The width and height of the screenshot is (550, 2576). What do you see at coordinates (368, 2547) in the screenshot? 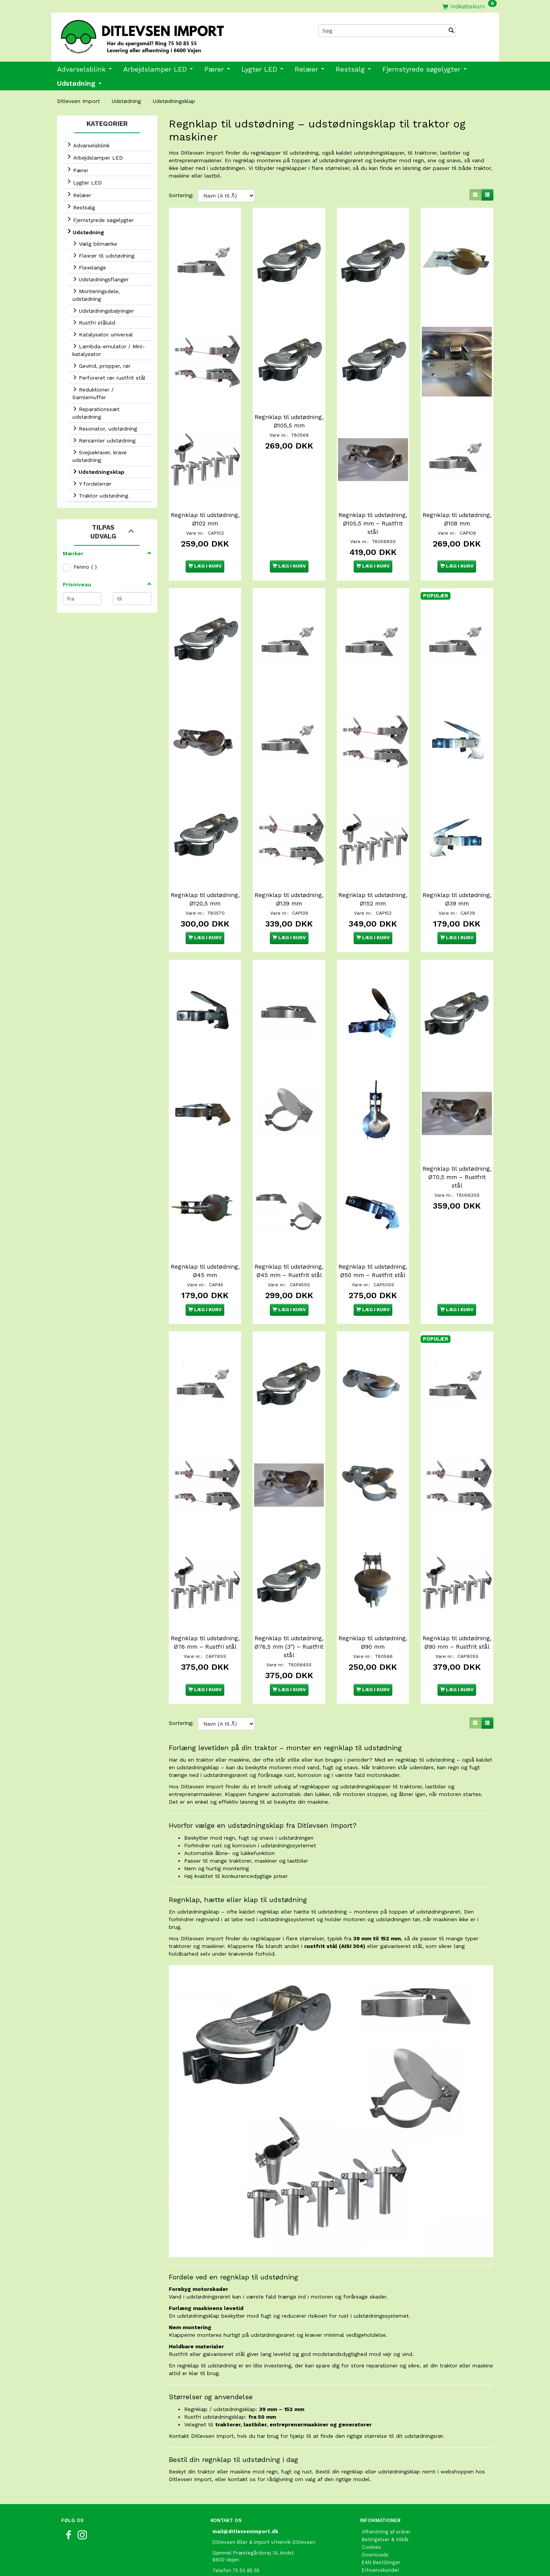
I see `Retur` at bounding box center [368, 2547].